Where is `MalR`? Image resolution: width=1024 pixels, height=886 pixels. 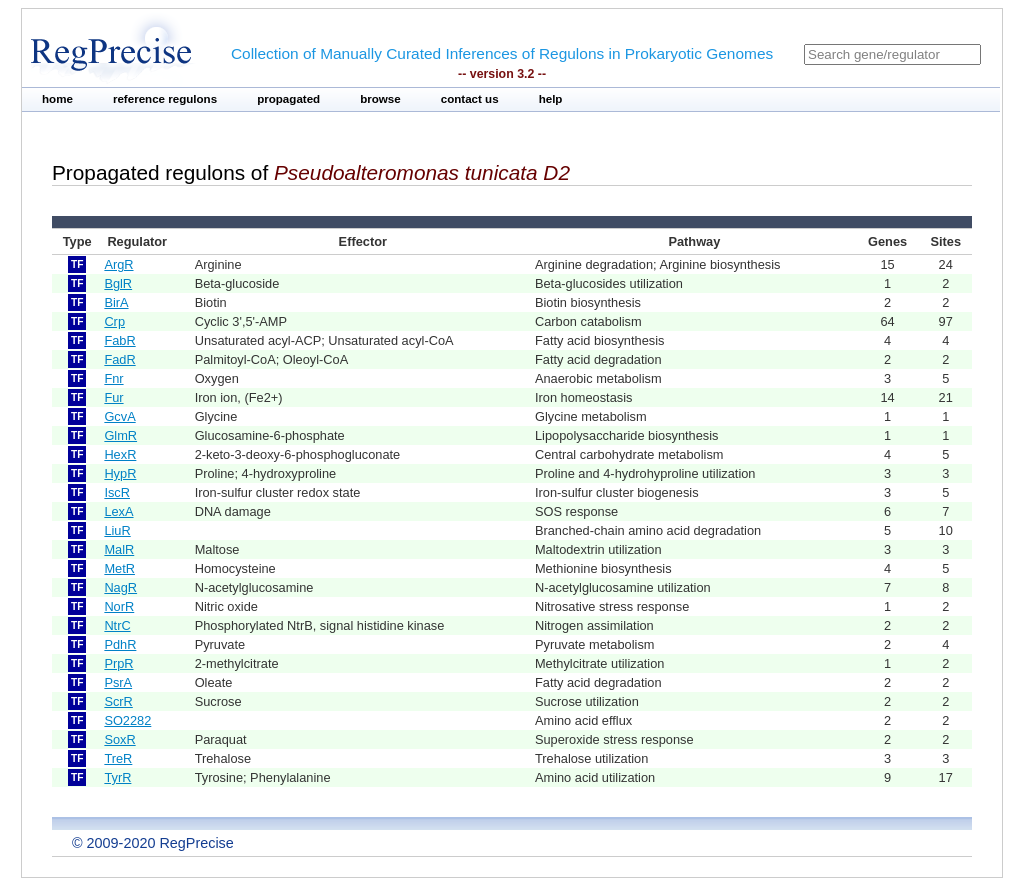
MalR is located at coordinates (119, 549).